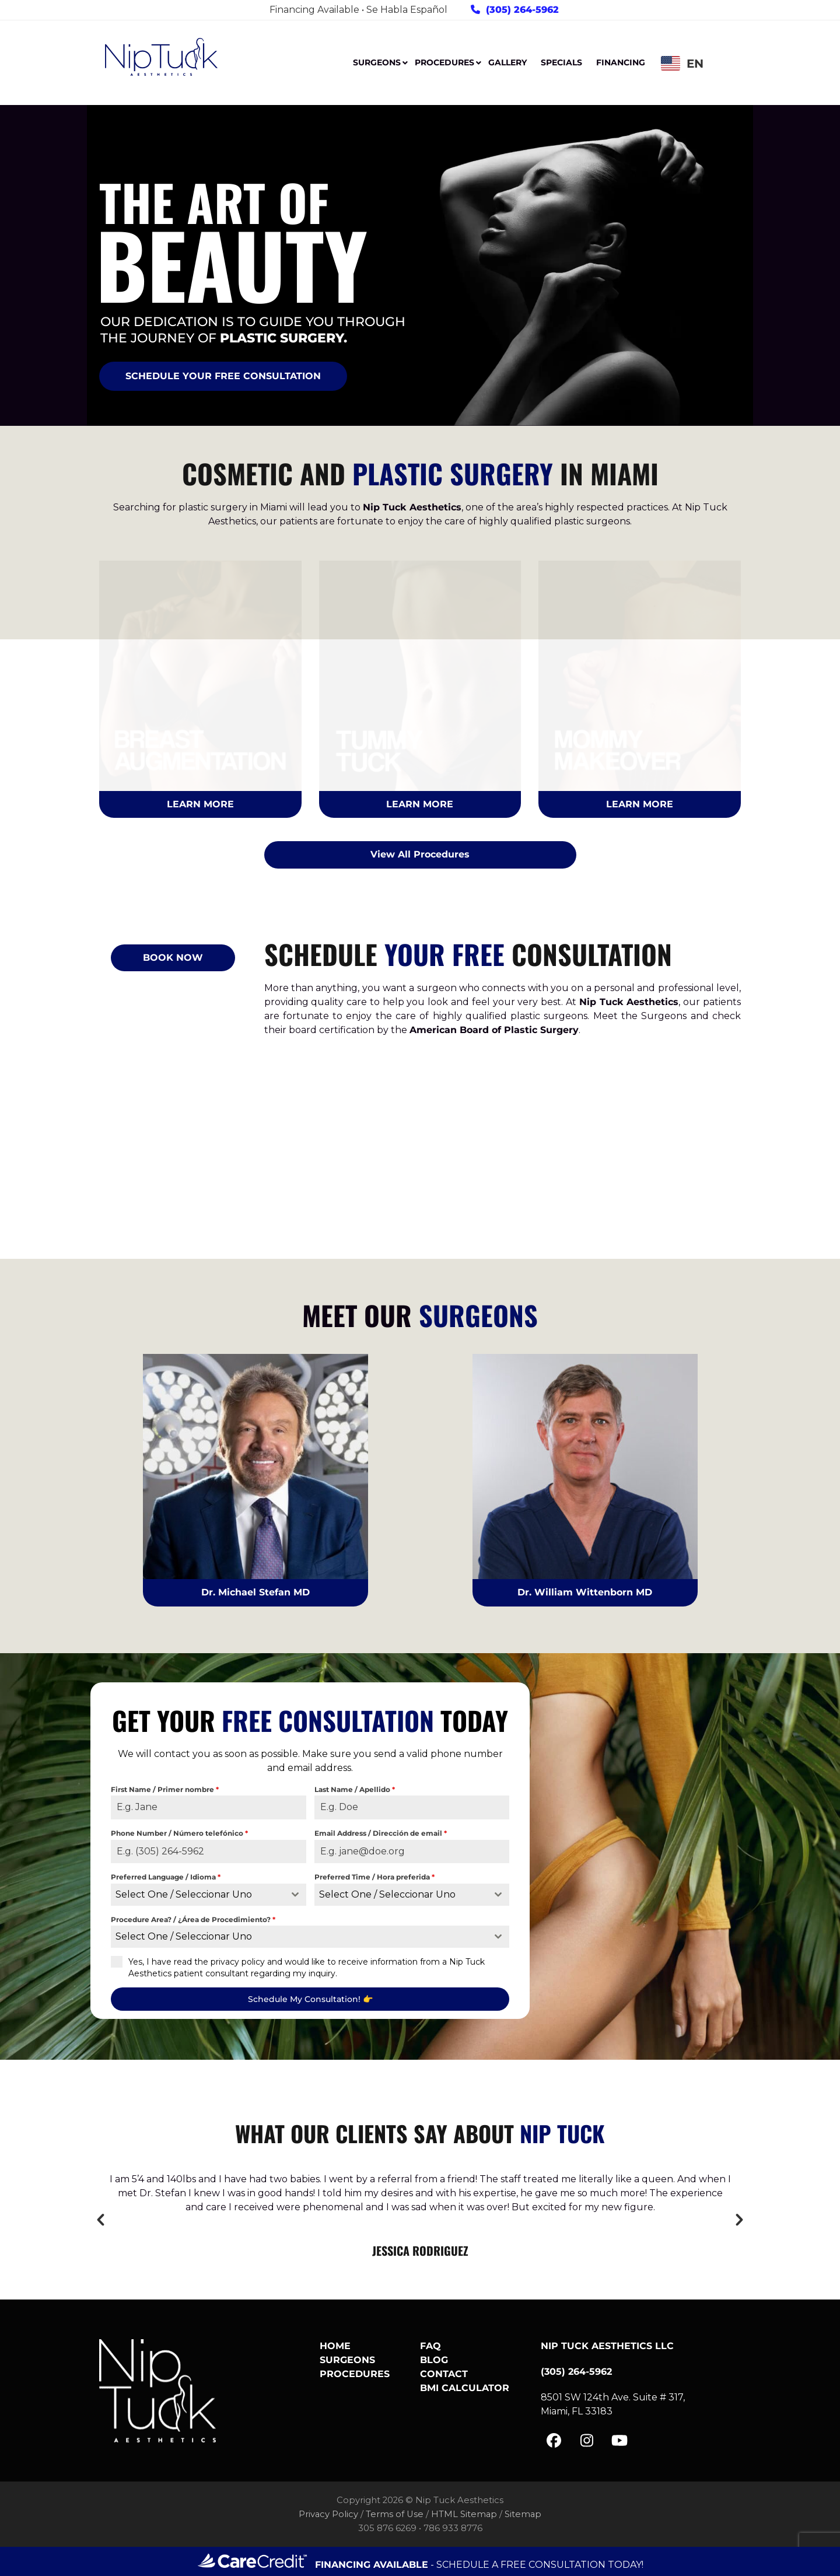 This screenshot has width=840, height=2576. I want to click on Schedule My Consultation! 👉, so click(310, 1999).